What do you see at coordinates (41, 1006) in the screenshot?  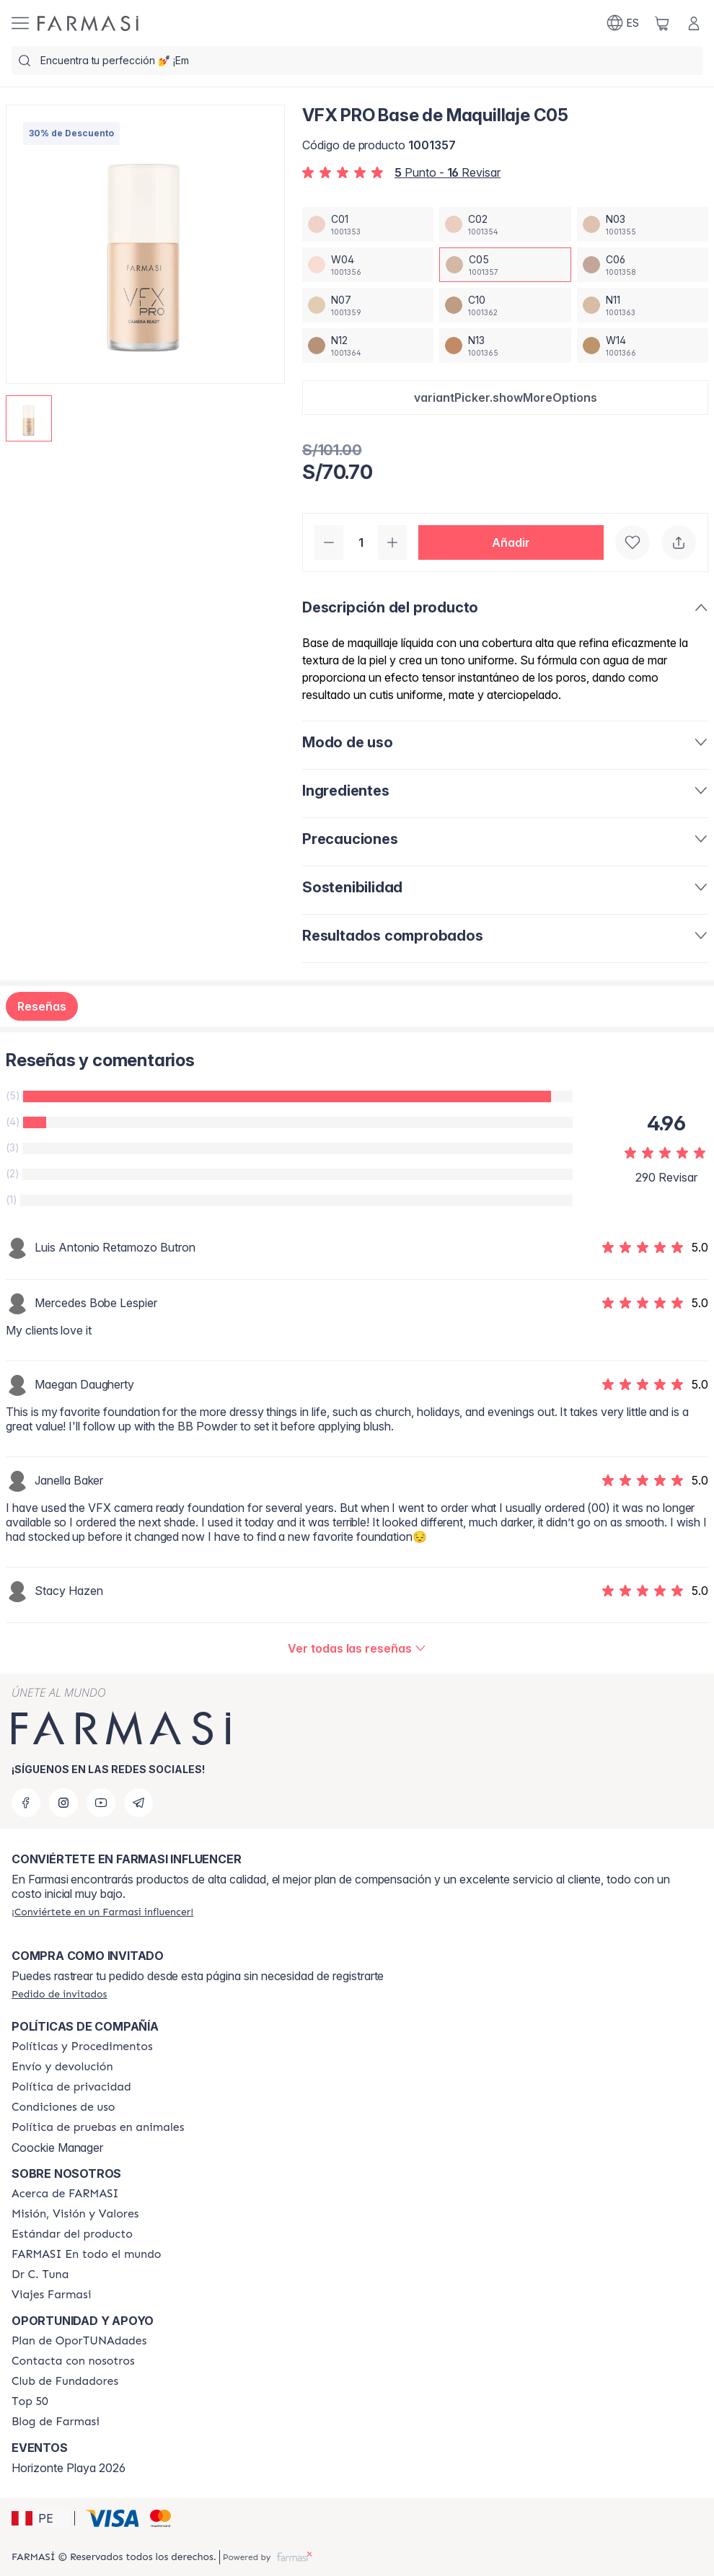 I see `Reseñas` at bounding box center [41, 1006].